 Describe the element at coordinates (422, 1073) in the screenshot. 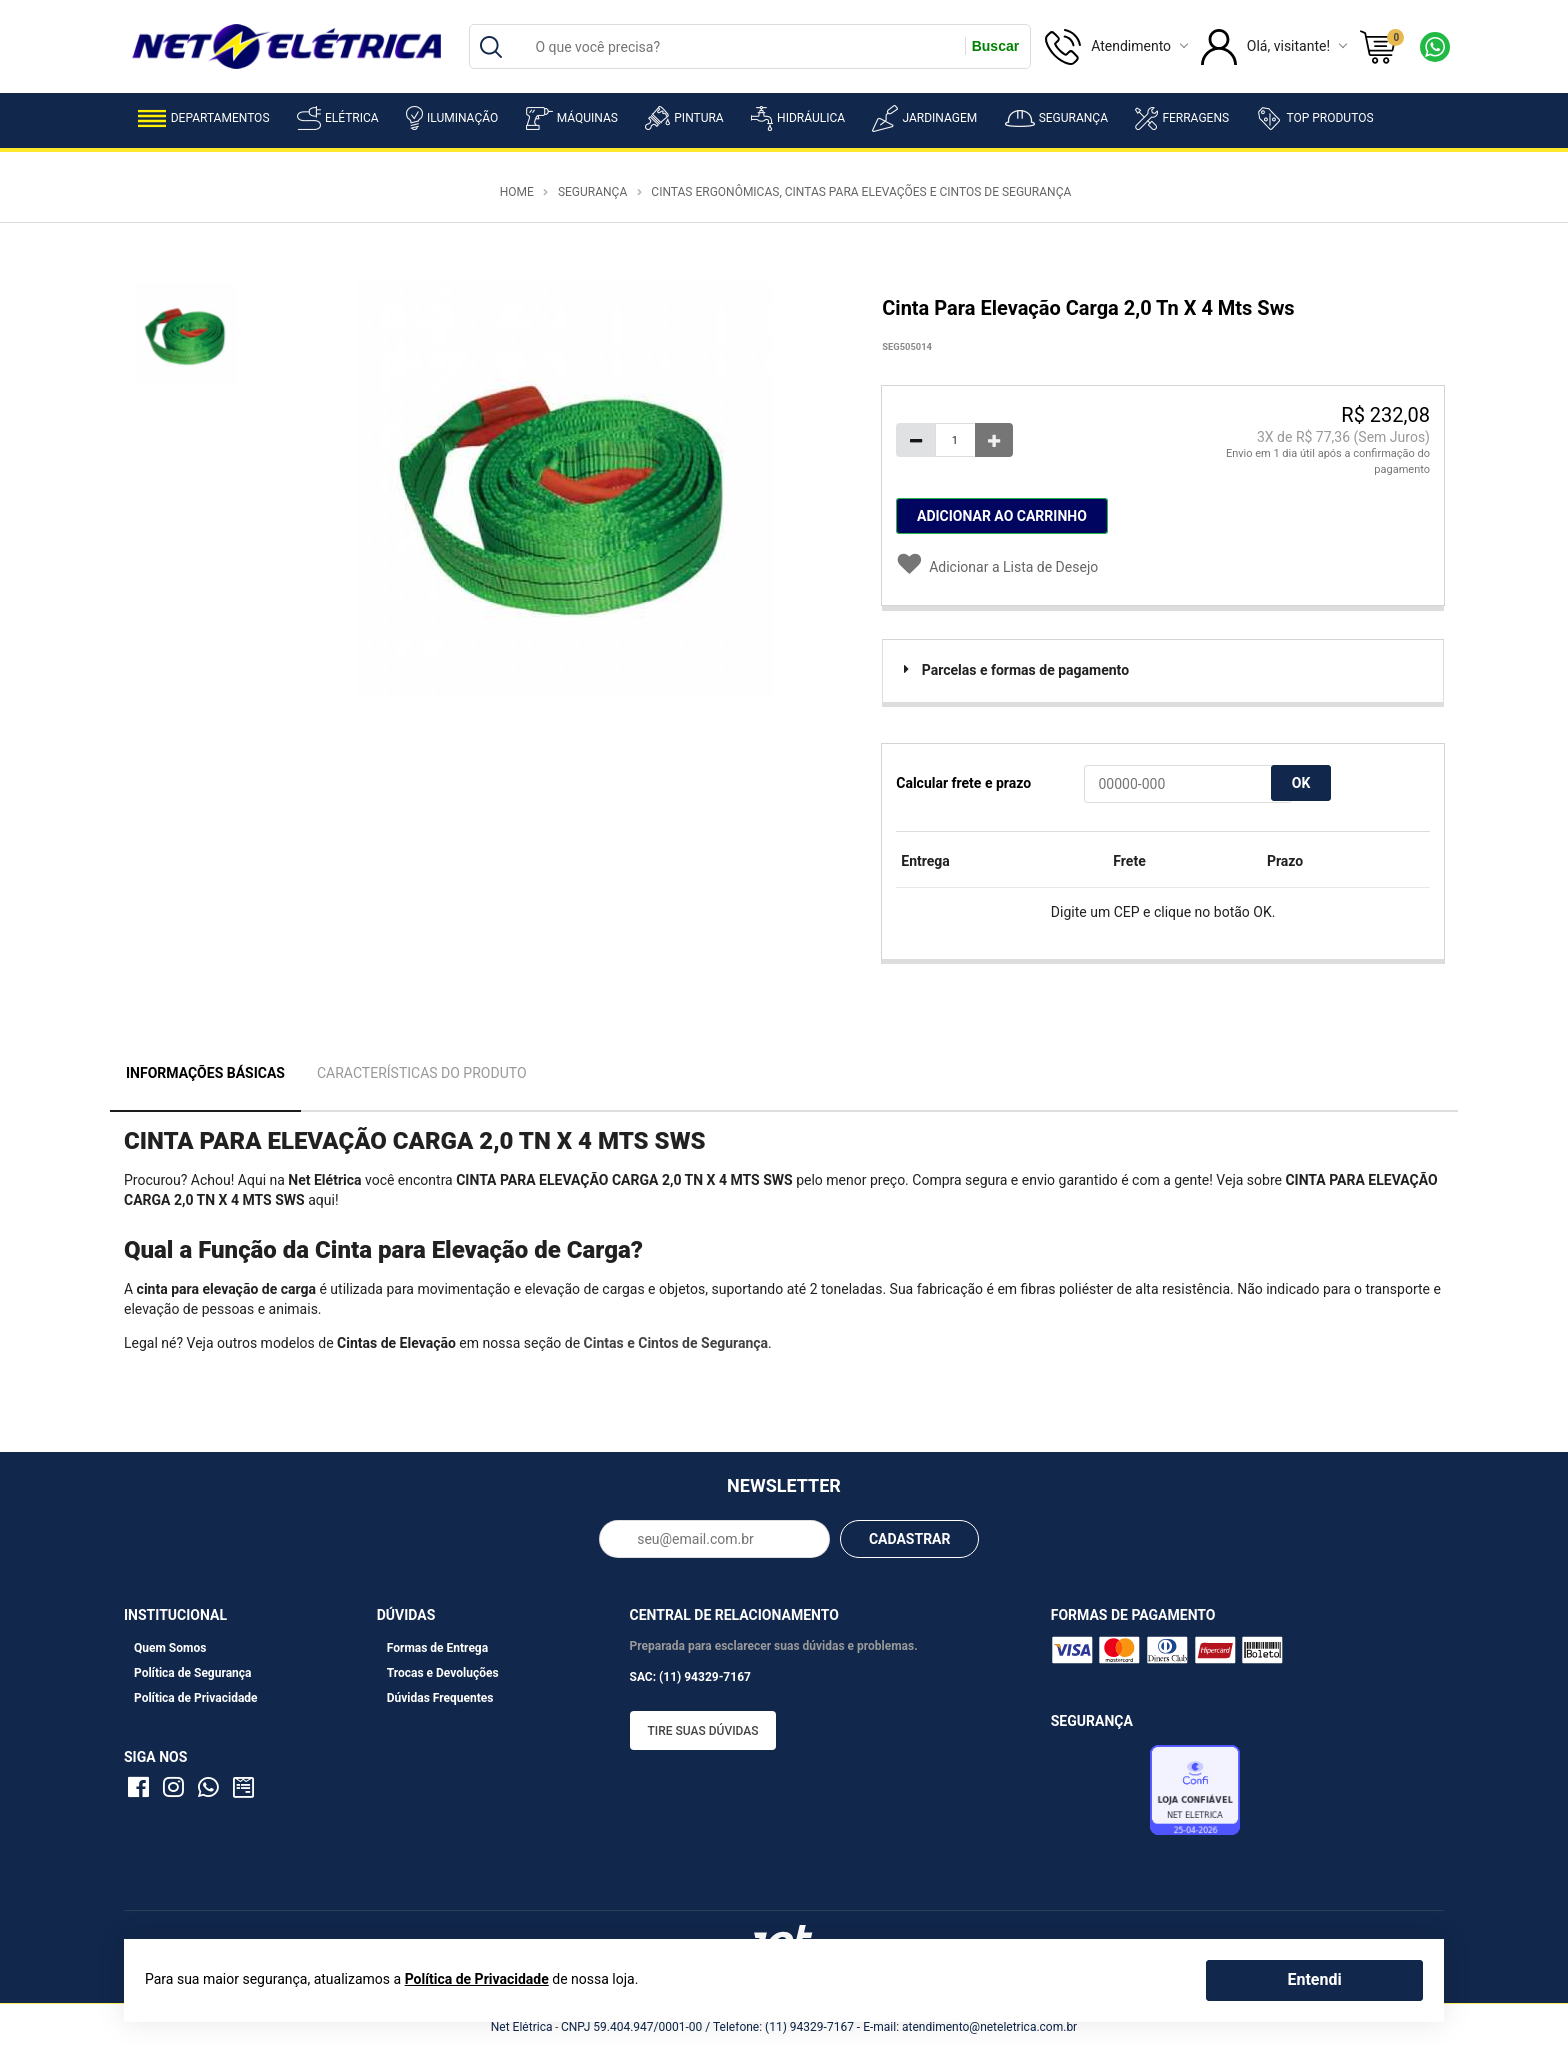

I see `Características do Produto` at that location.